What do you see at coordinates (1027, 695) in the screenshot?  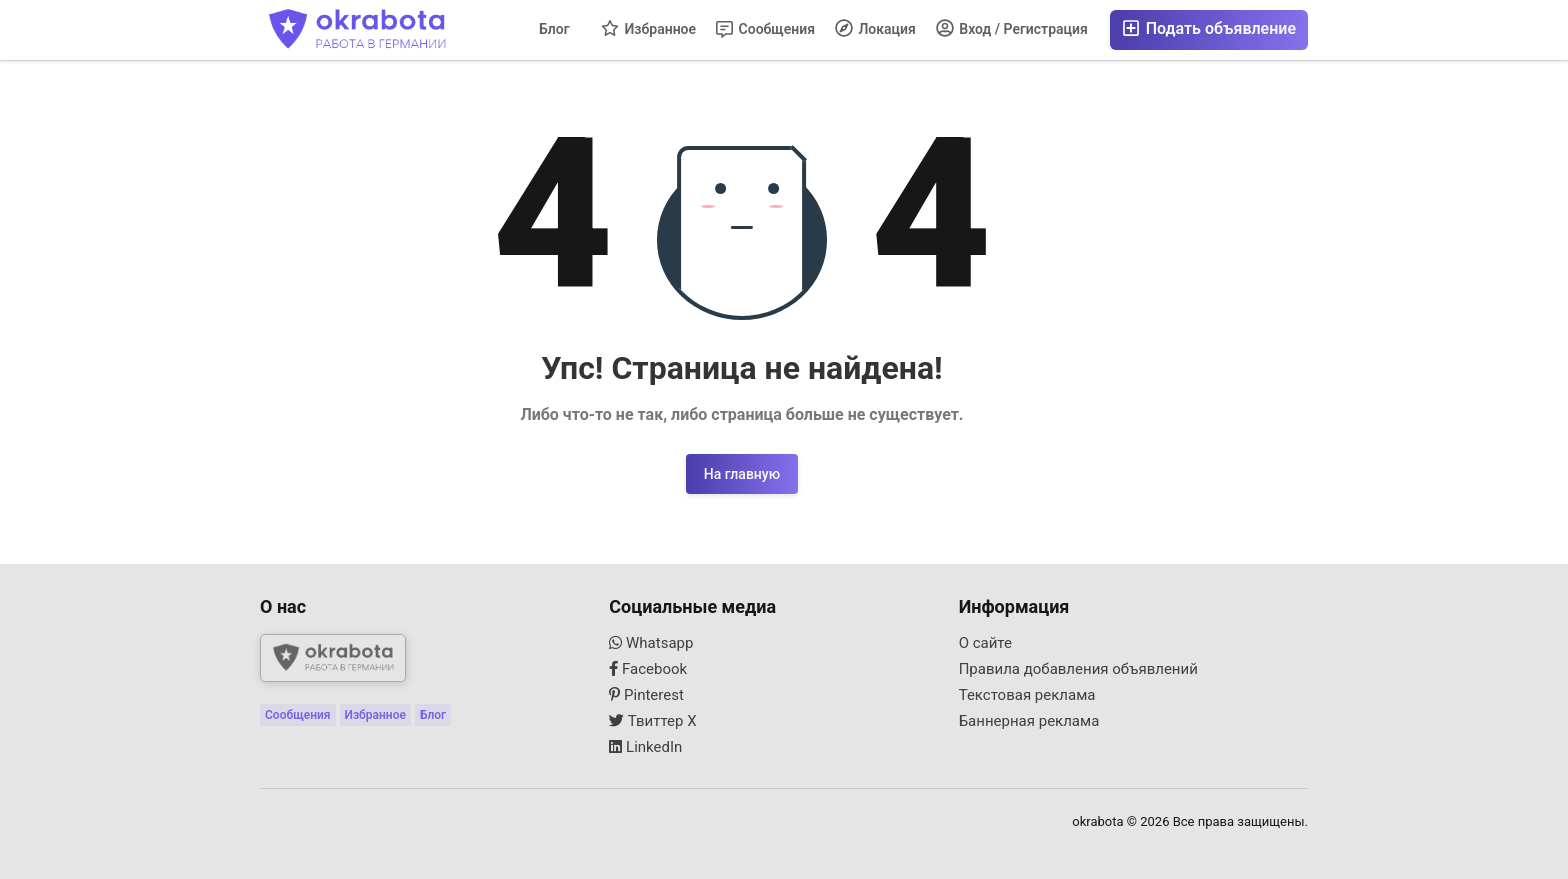 I see `Текстовая реклама` at bounding box center [1027, 695].